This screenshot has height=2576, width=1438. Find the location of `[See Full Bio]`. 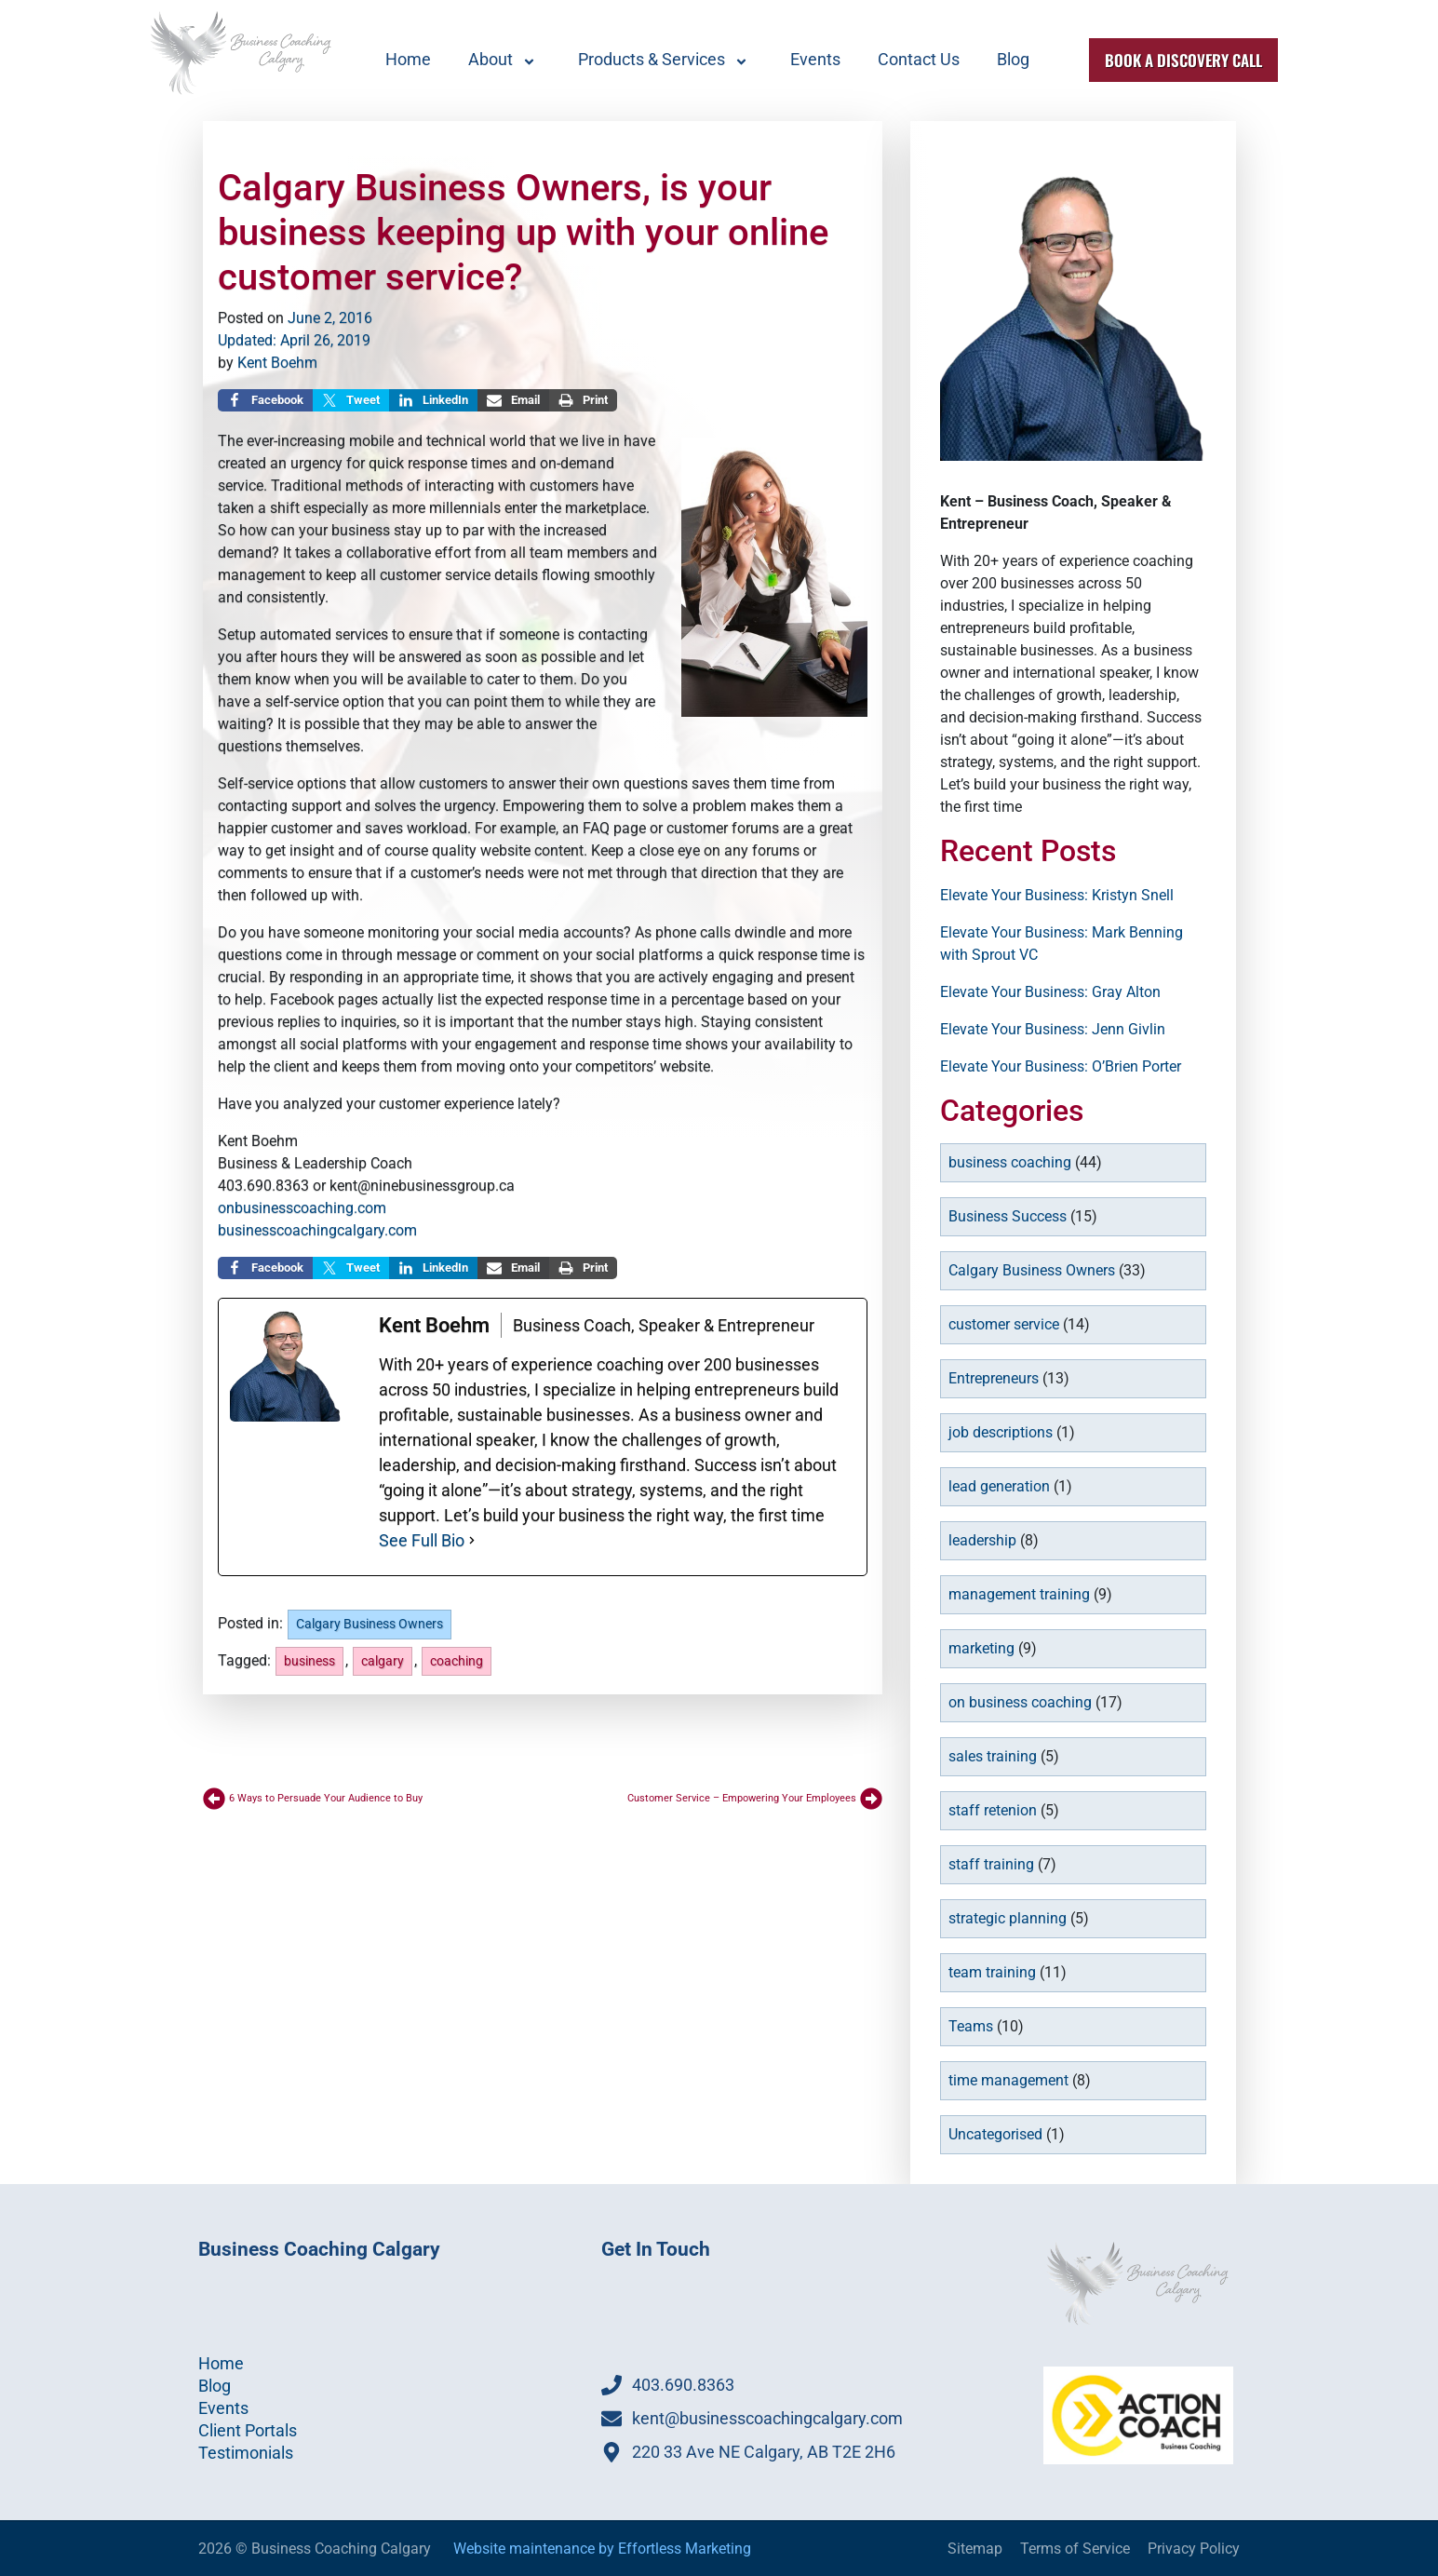

[See Full Bio] is located at coordinates (471, 1540).